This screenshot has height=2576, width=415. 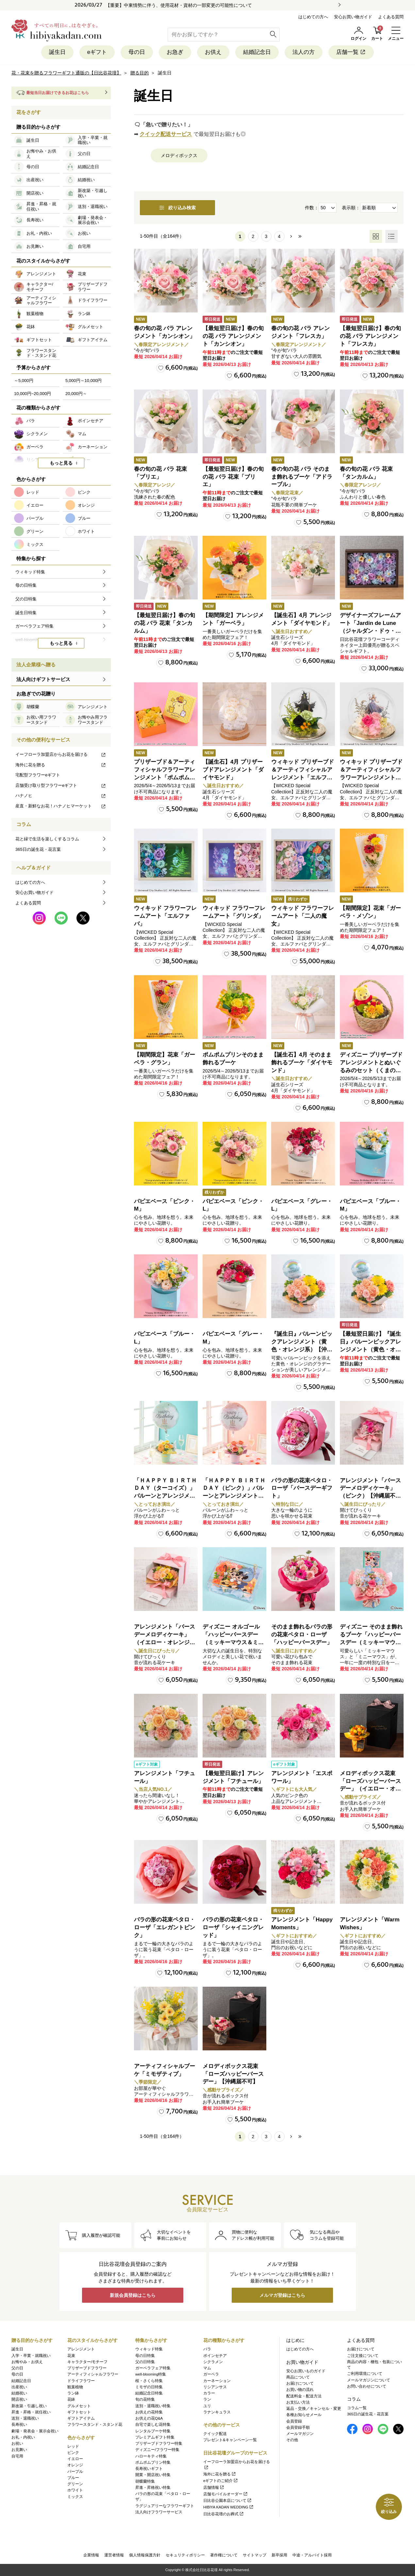 I want to click on eギフトのご紹介, so click(x=220, y=2481).